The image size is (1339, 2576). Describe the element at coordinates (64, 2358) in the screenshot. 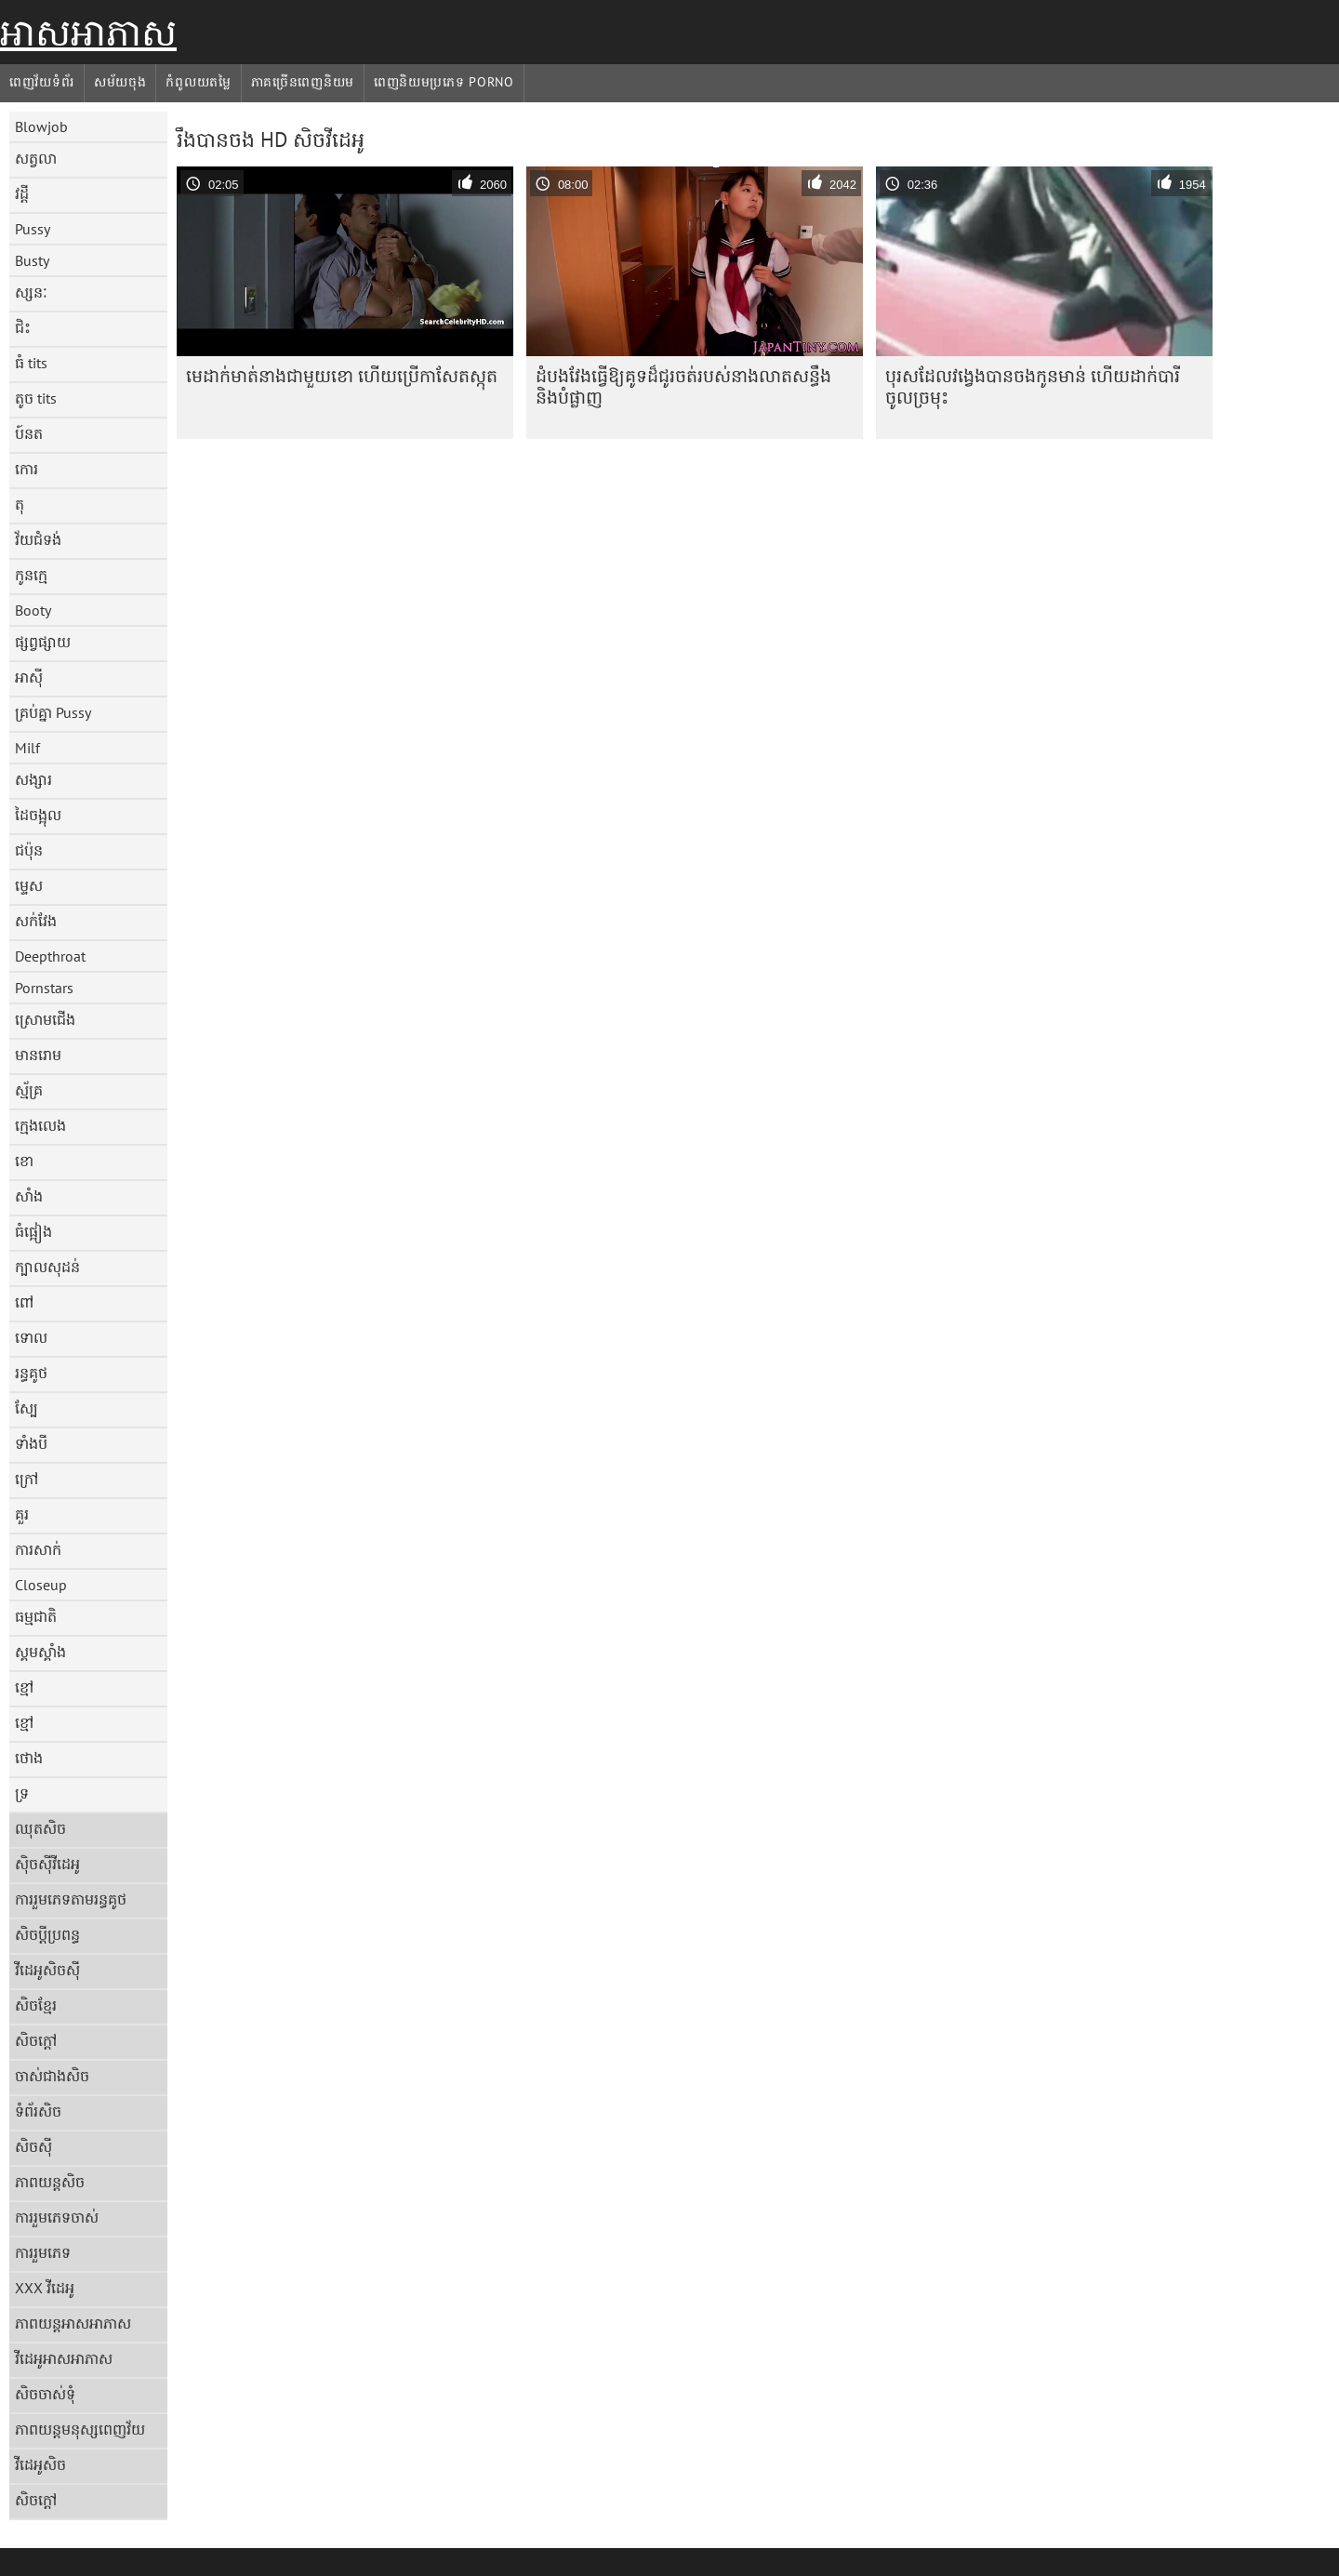

I see `វីដេអូអាសអាភាស` at that location.